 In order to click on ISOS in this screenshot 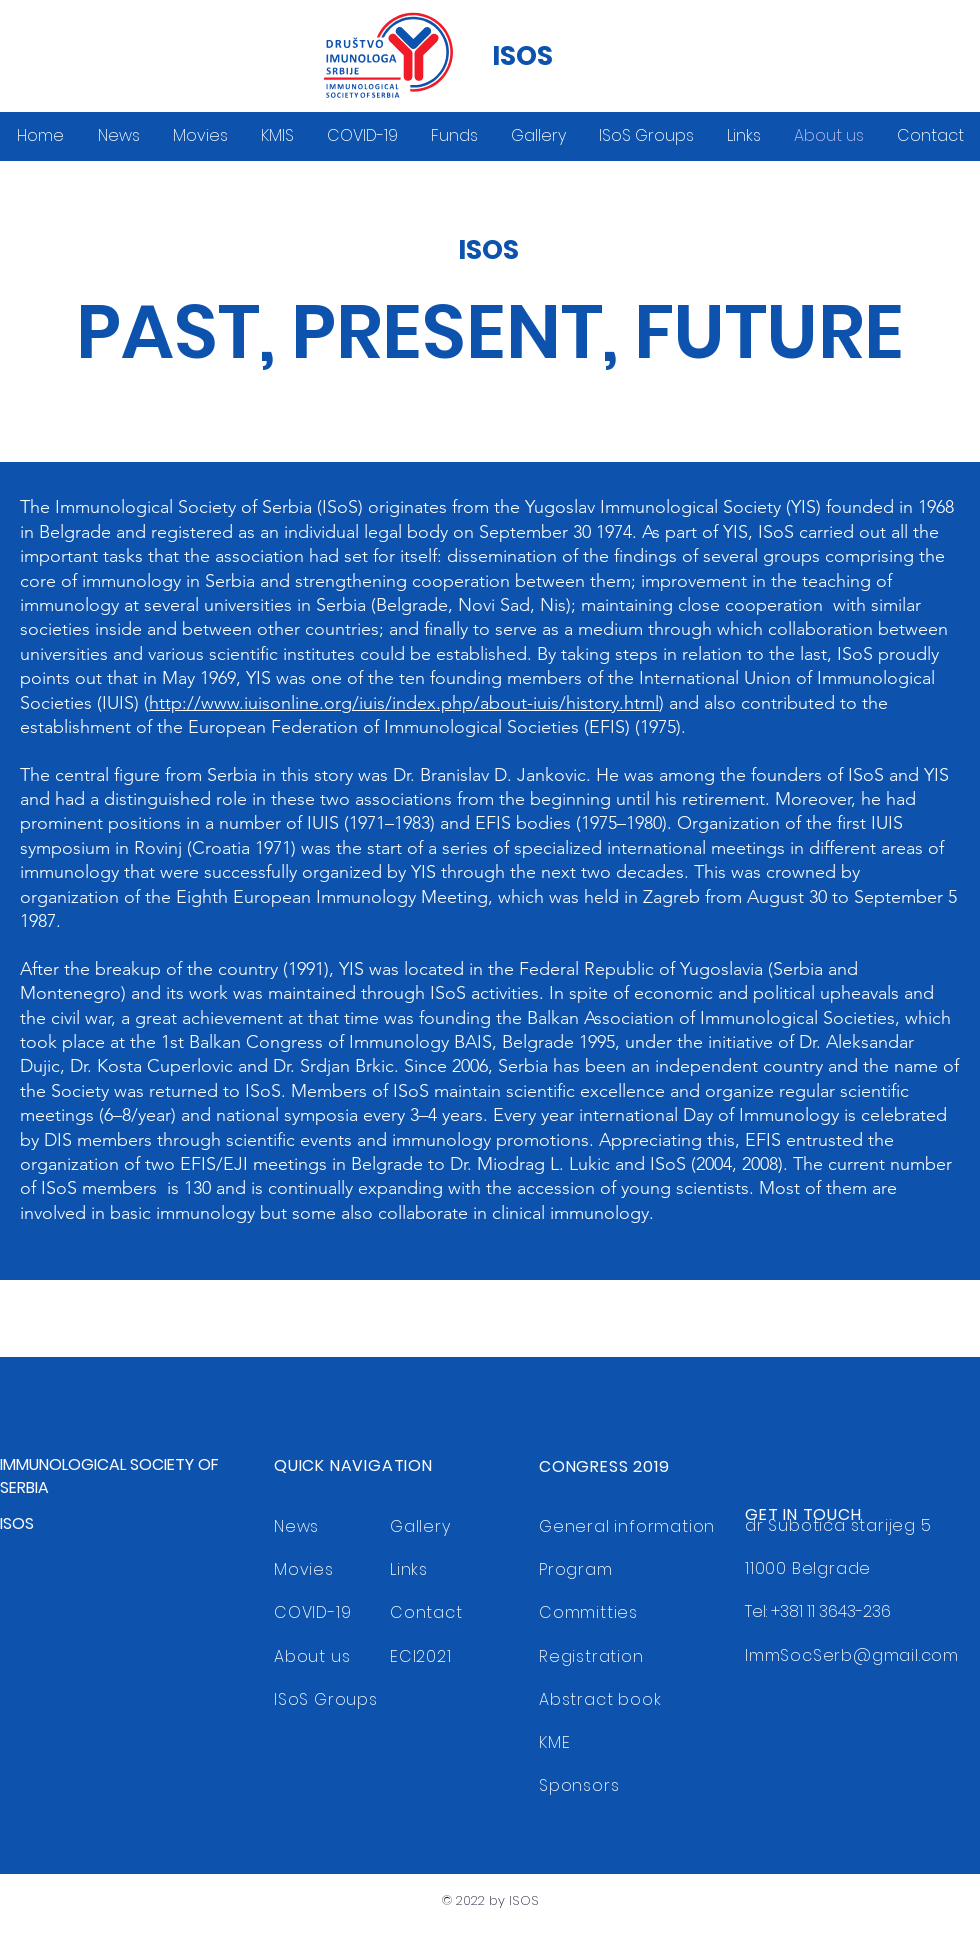, I will do `click(522, 55)`.